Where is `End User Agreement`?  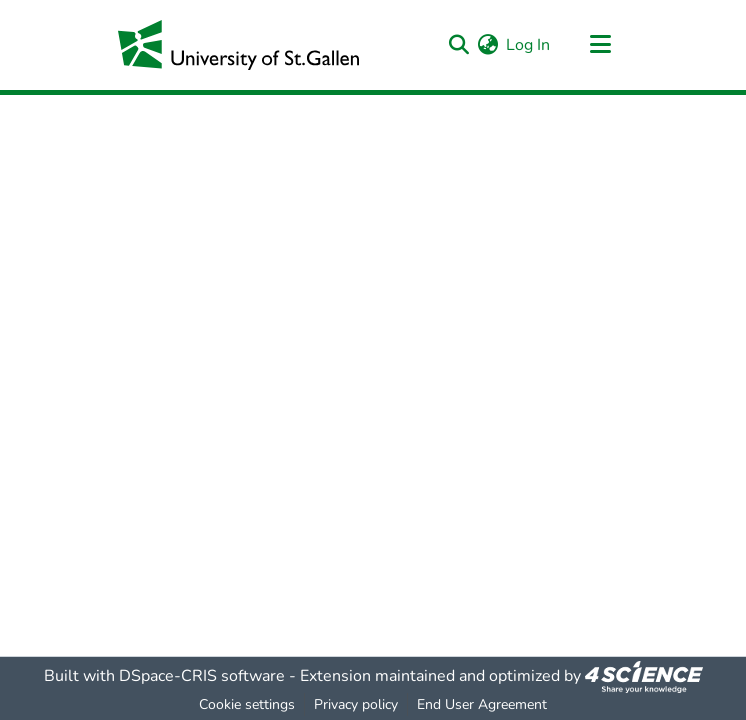
End User Agreement is located at coordinates (482, 704).